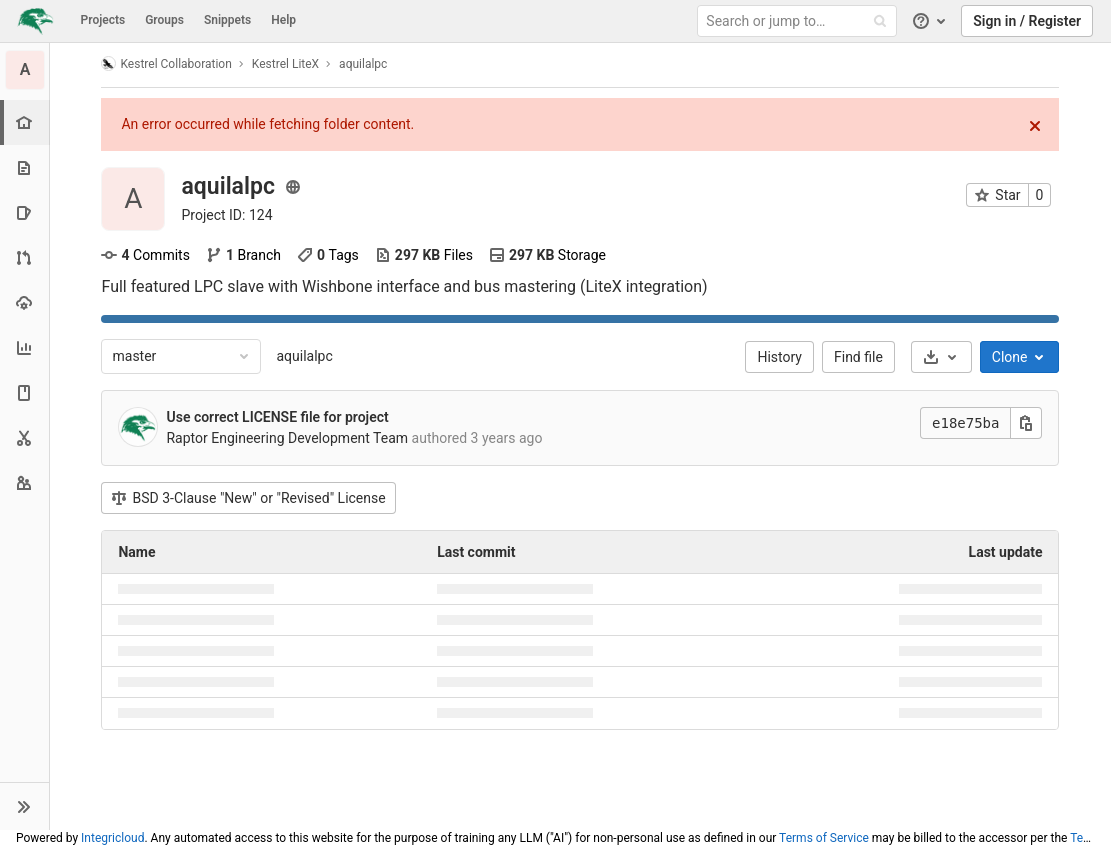 The width and height of the screenshot is (1111, 846). Describe the element at coordinates (305, 356) in the screenshot. I see `aquilalpc` at that location.